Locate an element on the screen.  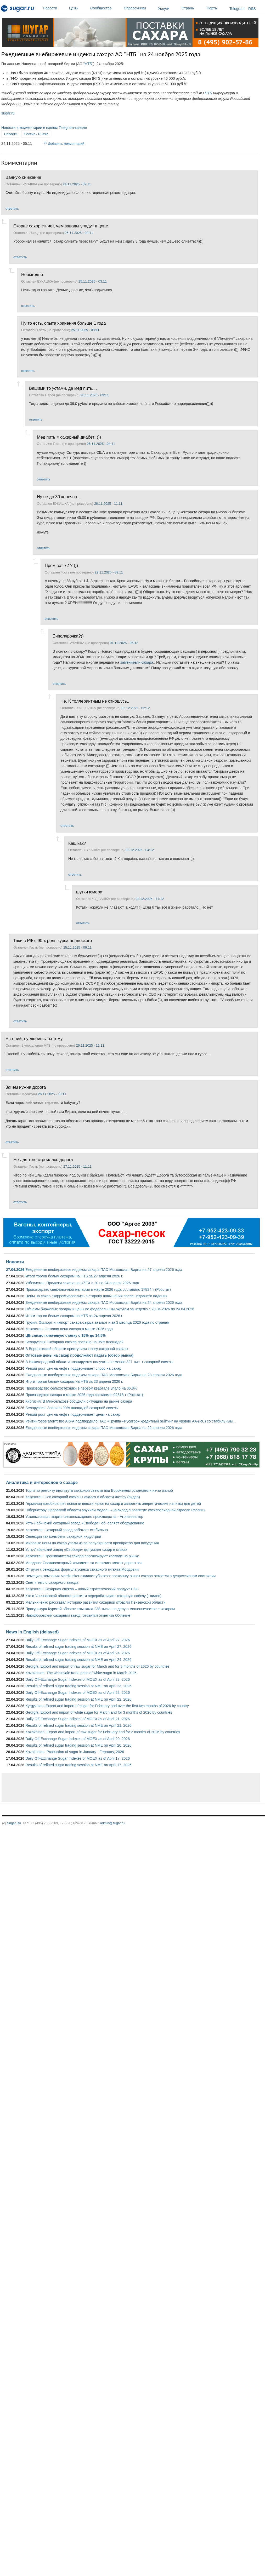
Сообщество is located at coordinates (105, 8).